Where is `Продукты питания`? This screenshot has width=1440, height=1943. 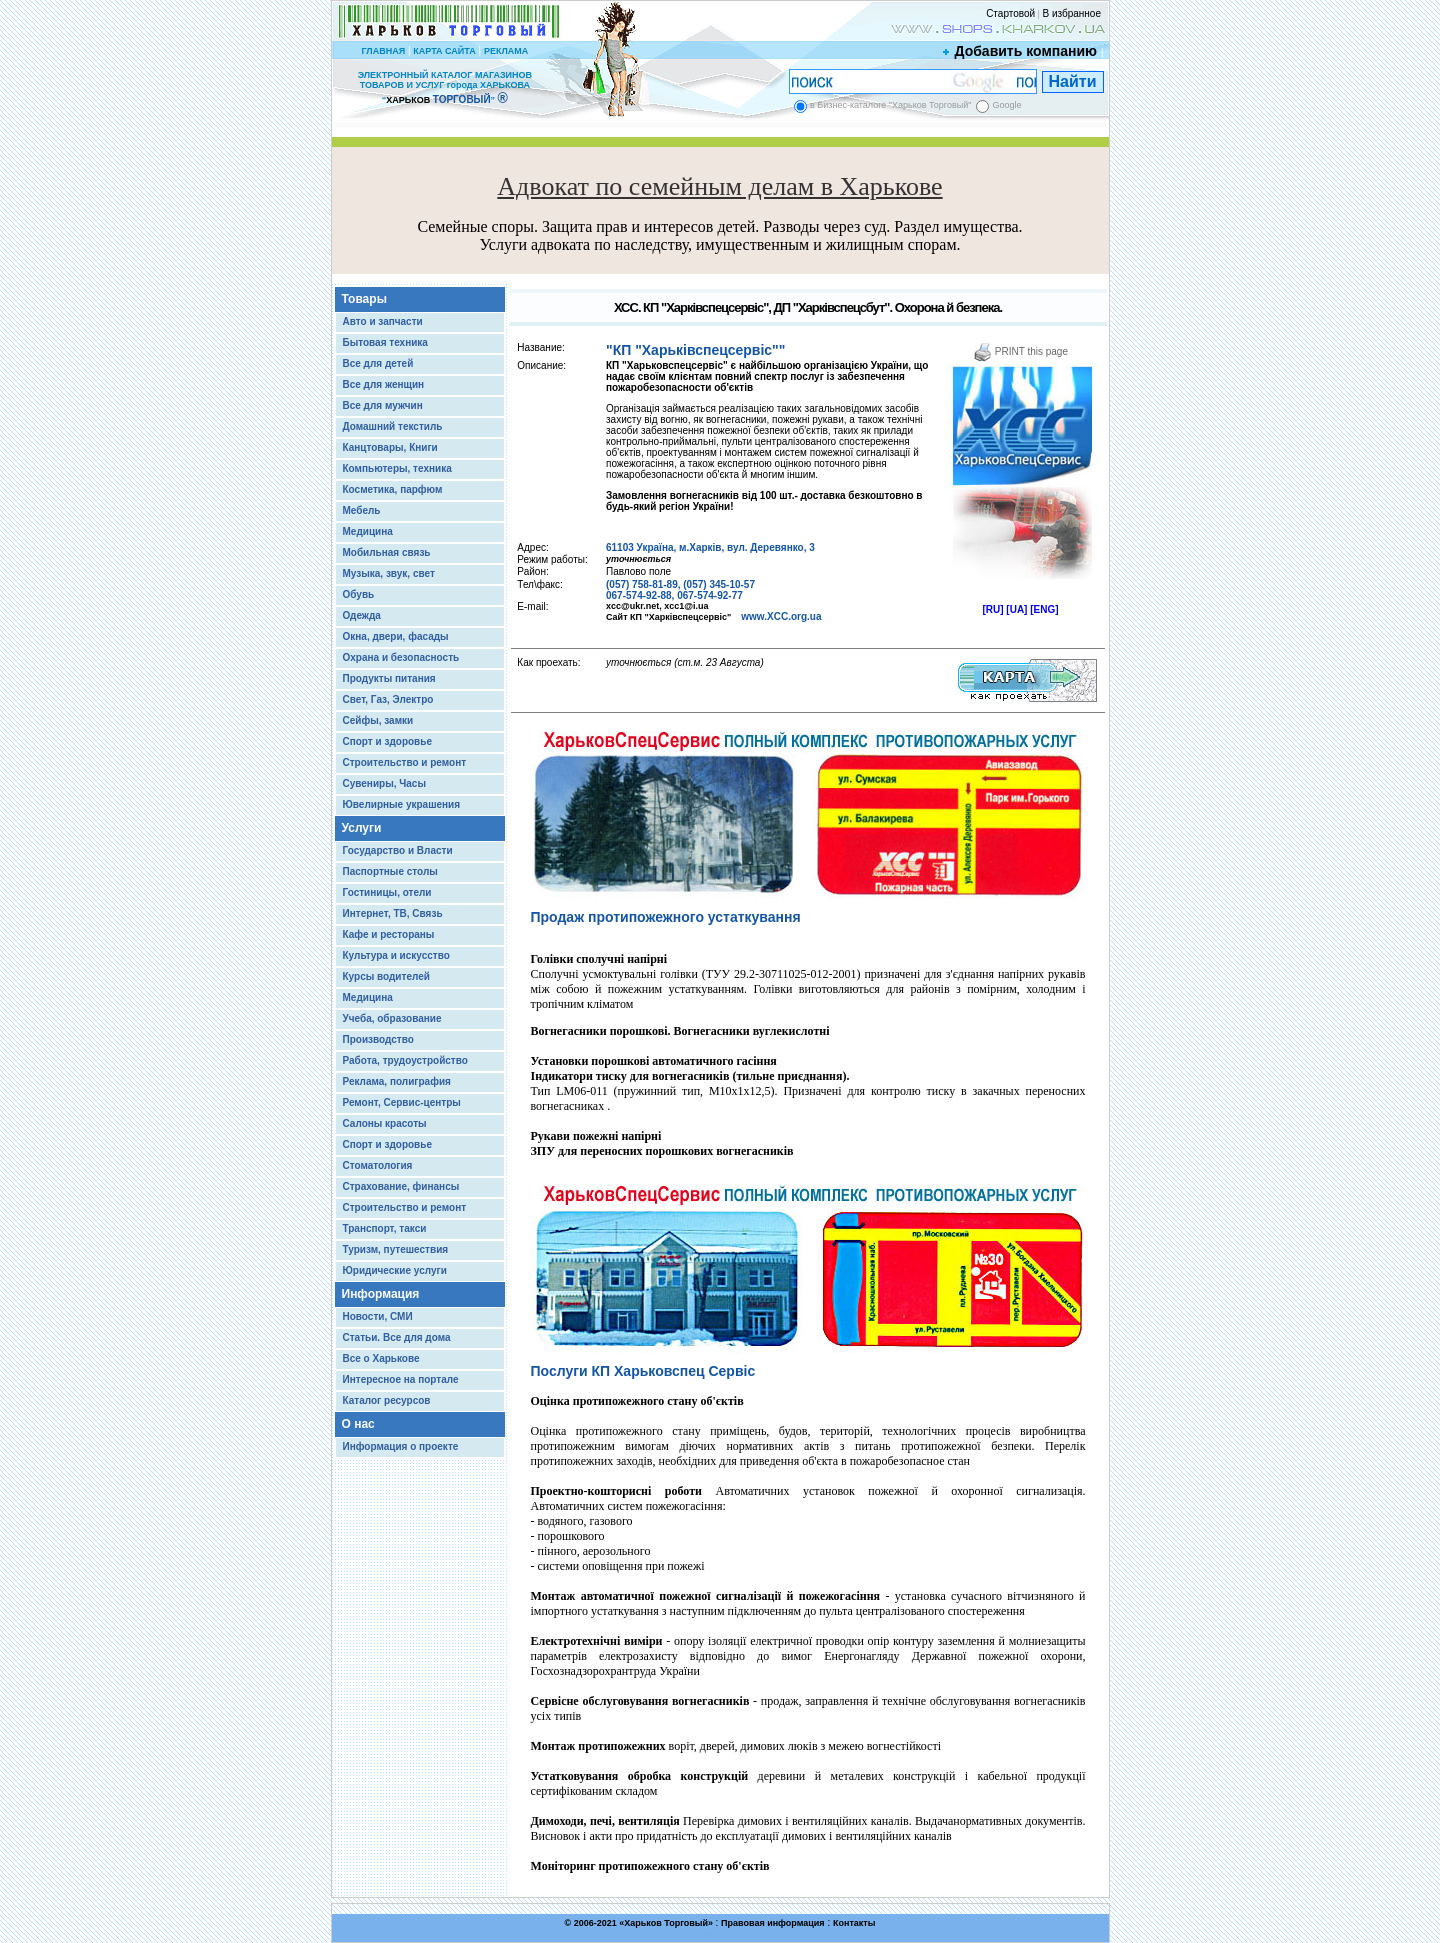 Продукты питания is located at coordinates (389, 678).